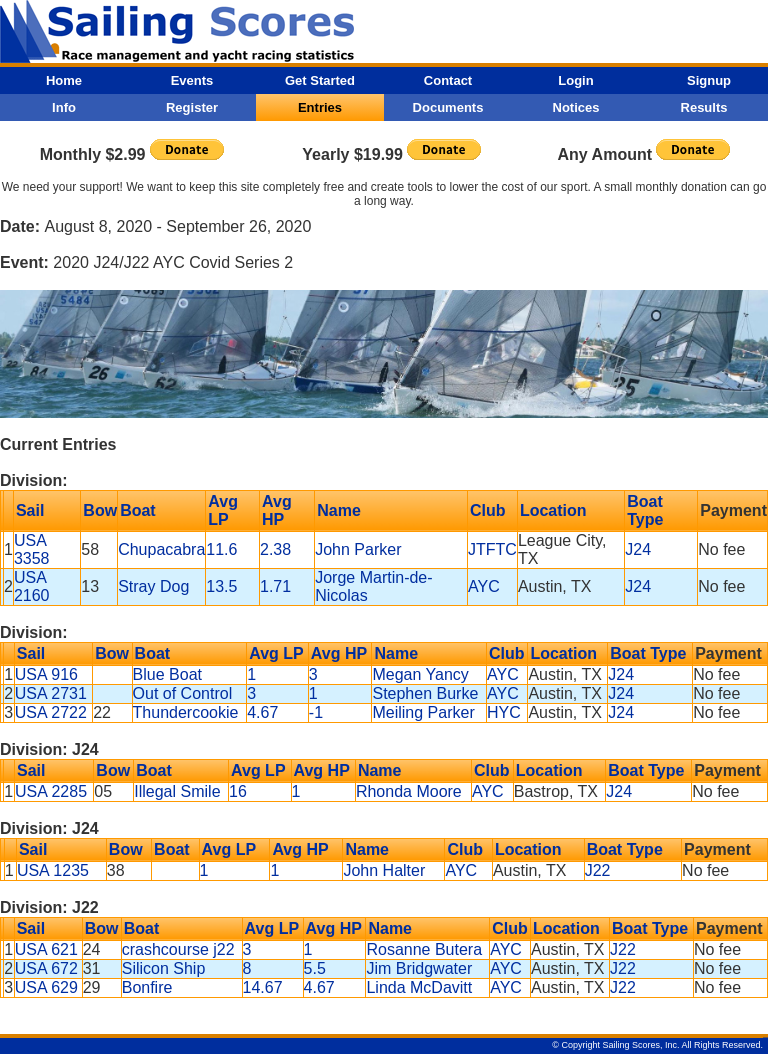 The height and width of the screenshot is (1054, 768). What do you see at coordinates (32, 586) in the screenshot?
I see `USA 2160` at bounding box center [32, 586].